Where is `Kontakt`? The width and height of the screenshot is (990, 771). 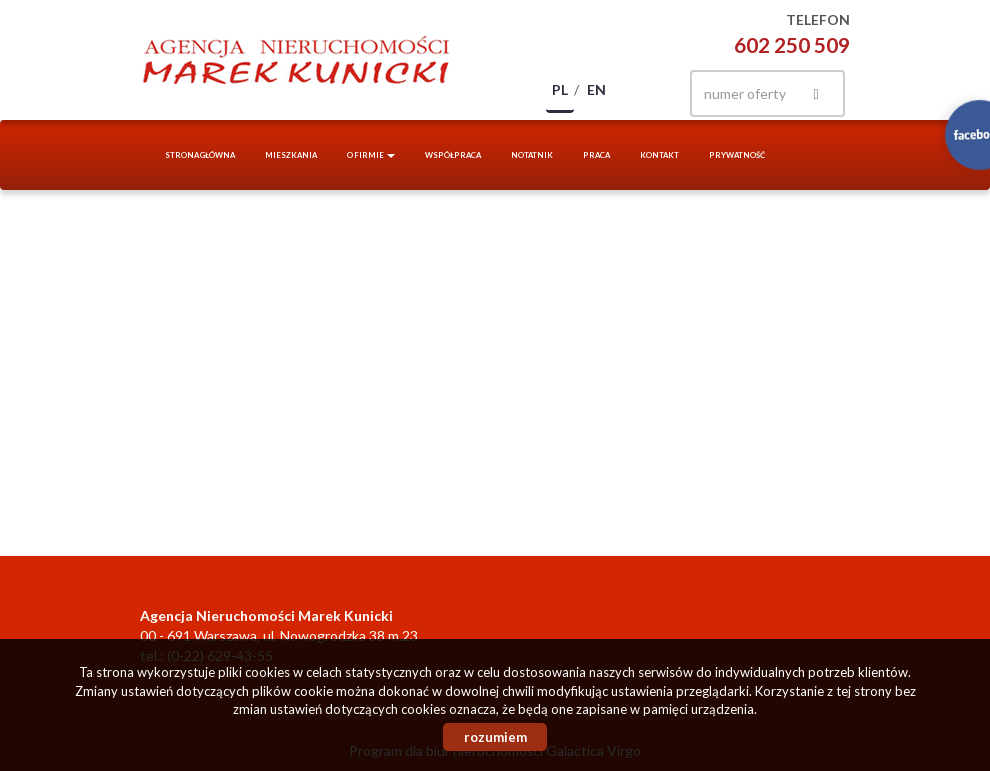
Kontakt is located at coordinates (659, 155).